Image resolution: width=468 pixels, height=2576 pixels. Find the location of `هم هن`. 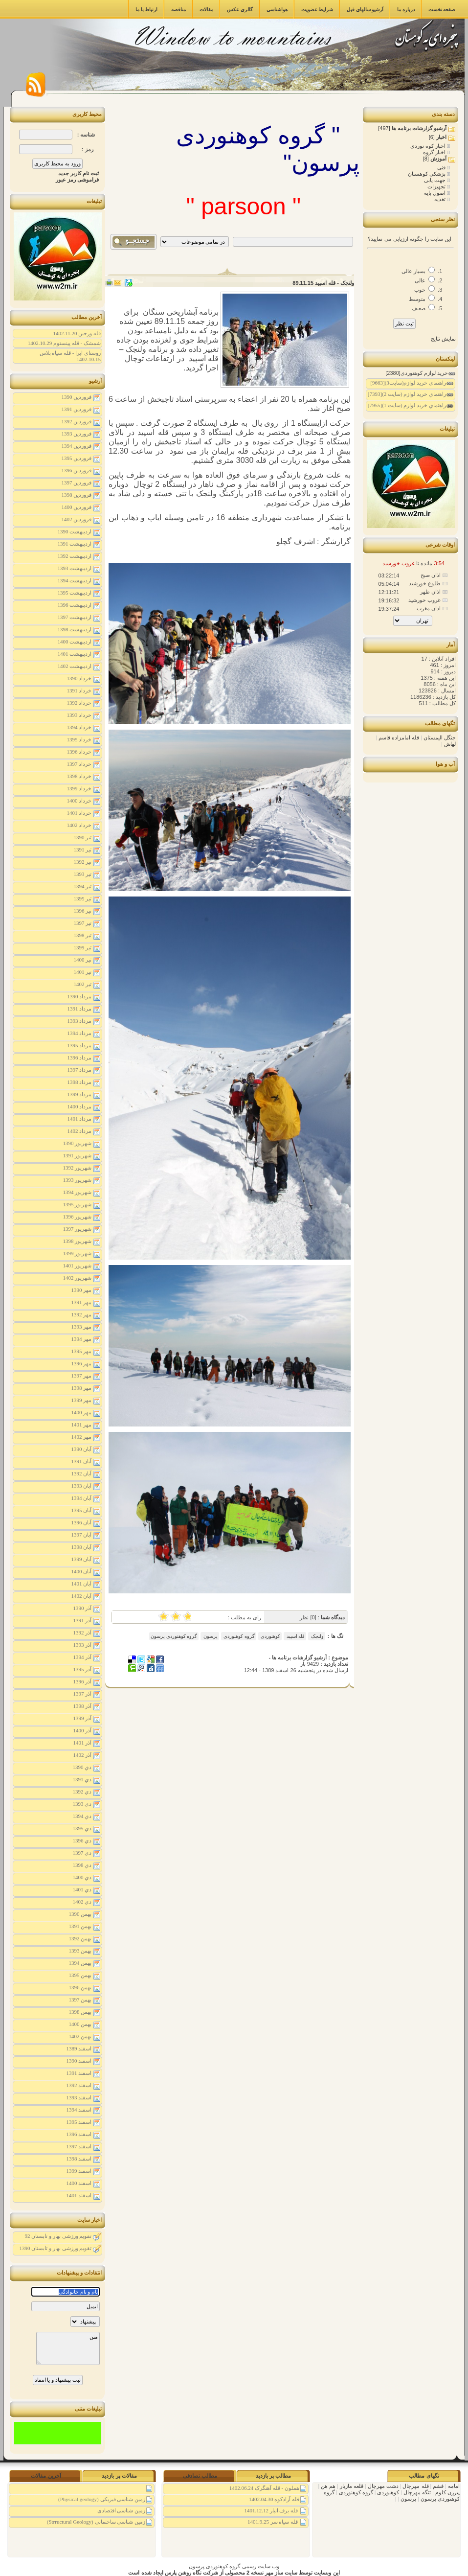

هم هن is located at coordinates (327, 2486).